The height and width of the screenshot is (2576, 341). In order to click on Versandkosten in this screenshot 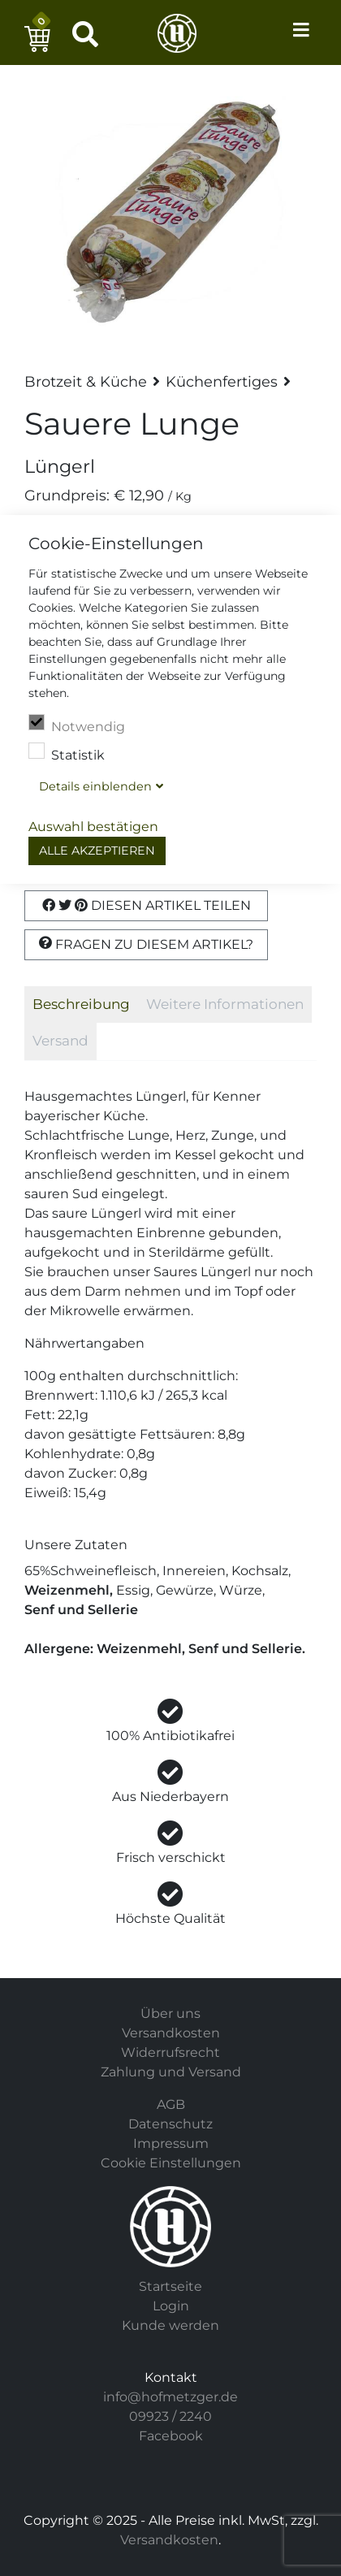, I will do `click(171, 2033)`.